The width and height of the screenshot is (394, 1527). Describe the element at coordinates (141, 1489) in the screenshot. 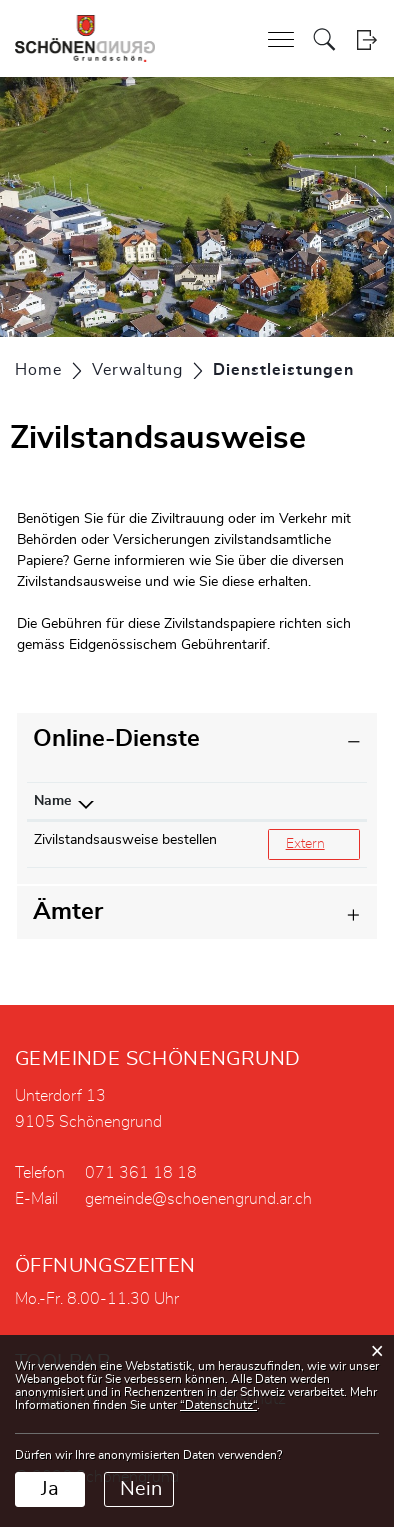

I see `Nein` at that location.